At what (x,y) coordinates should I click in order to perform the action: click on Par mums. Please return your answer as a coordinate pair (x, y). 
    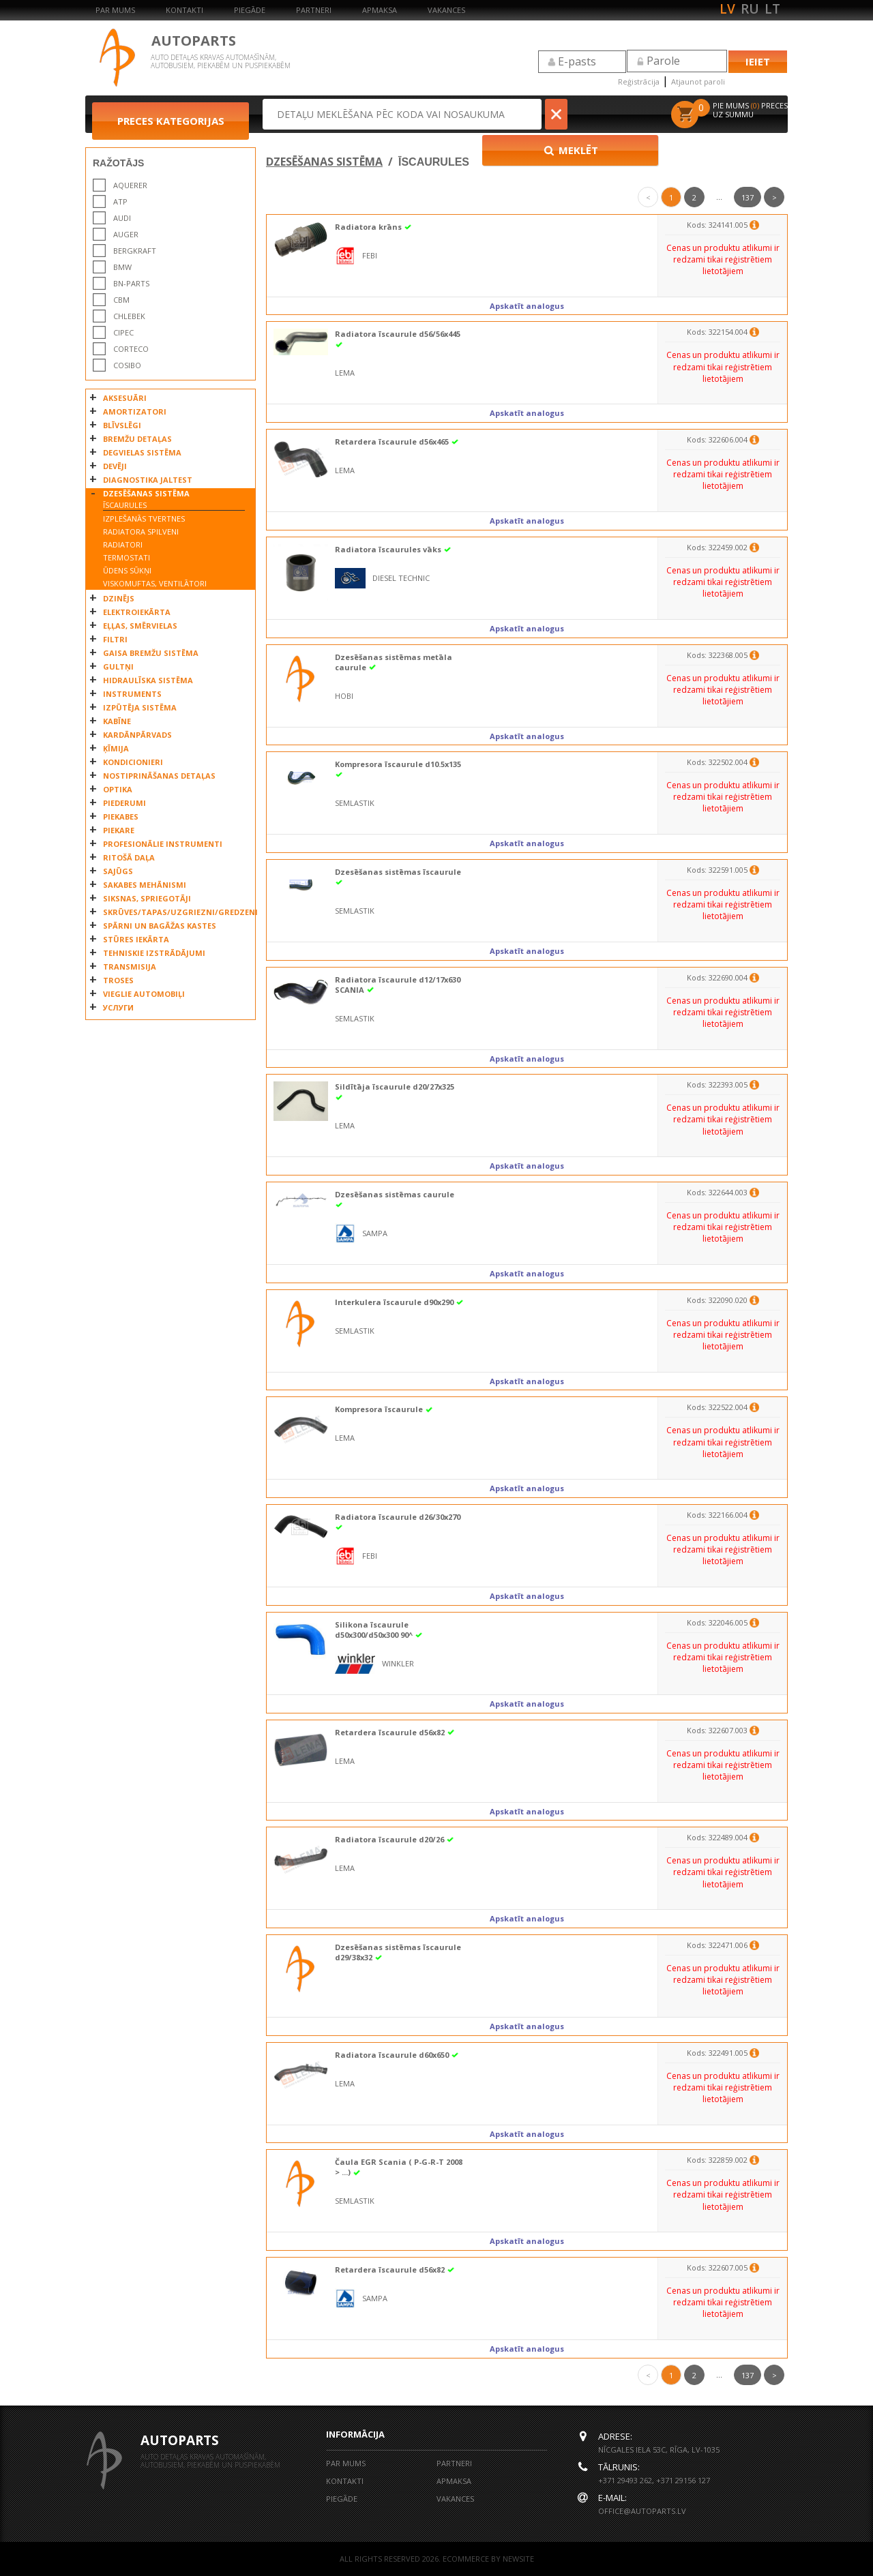
    Looking at the image, I should click on (115, 10).